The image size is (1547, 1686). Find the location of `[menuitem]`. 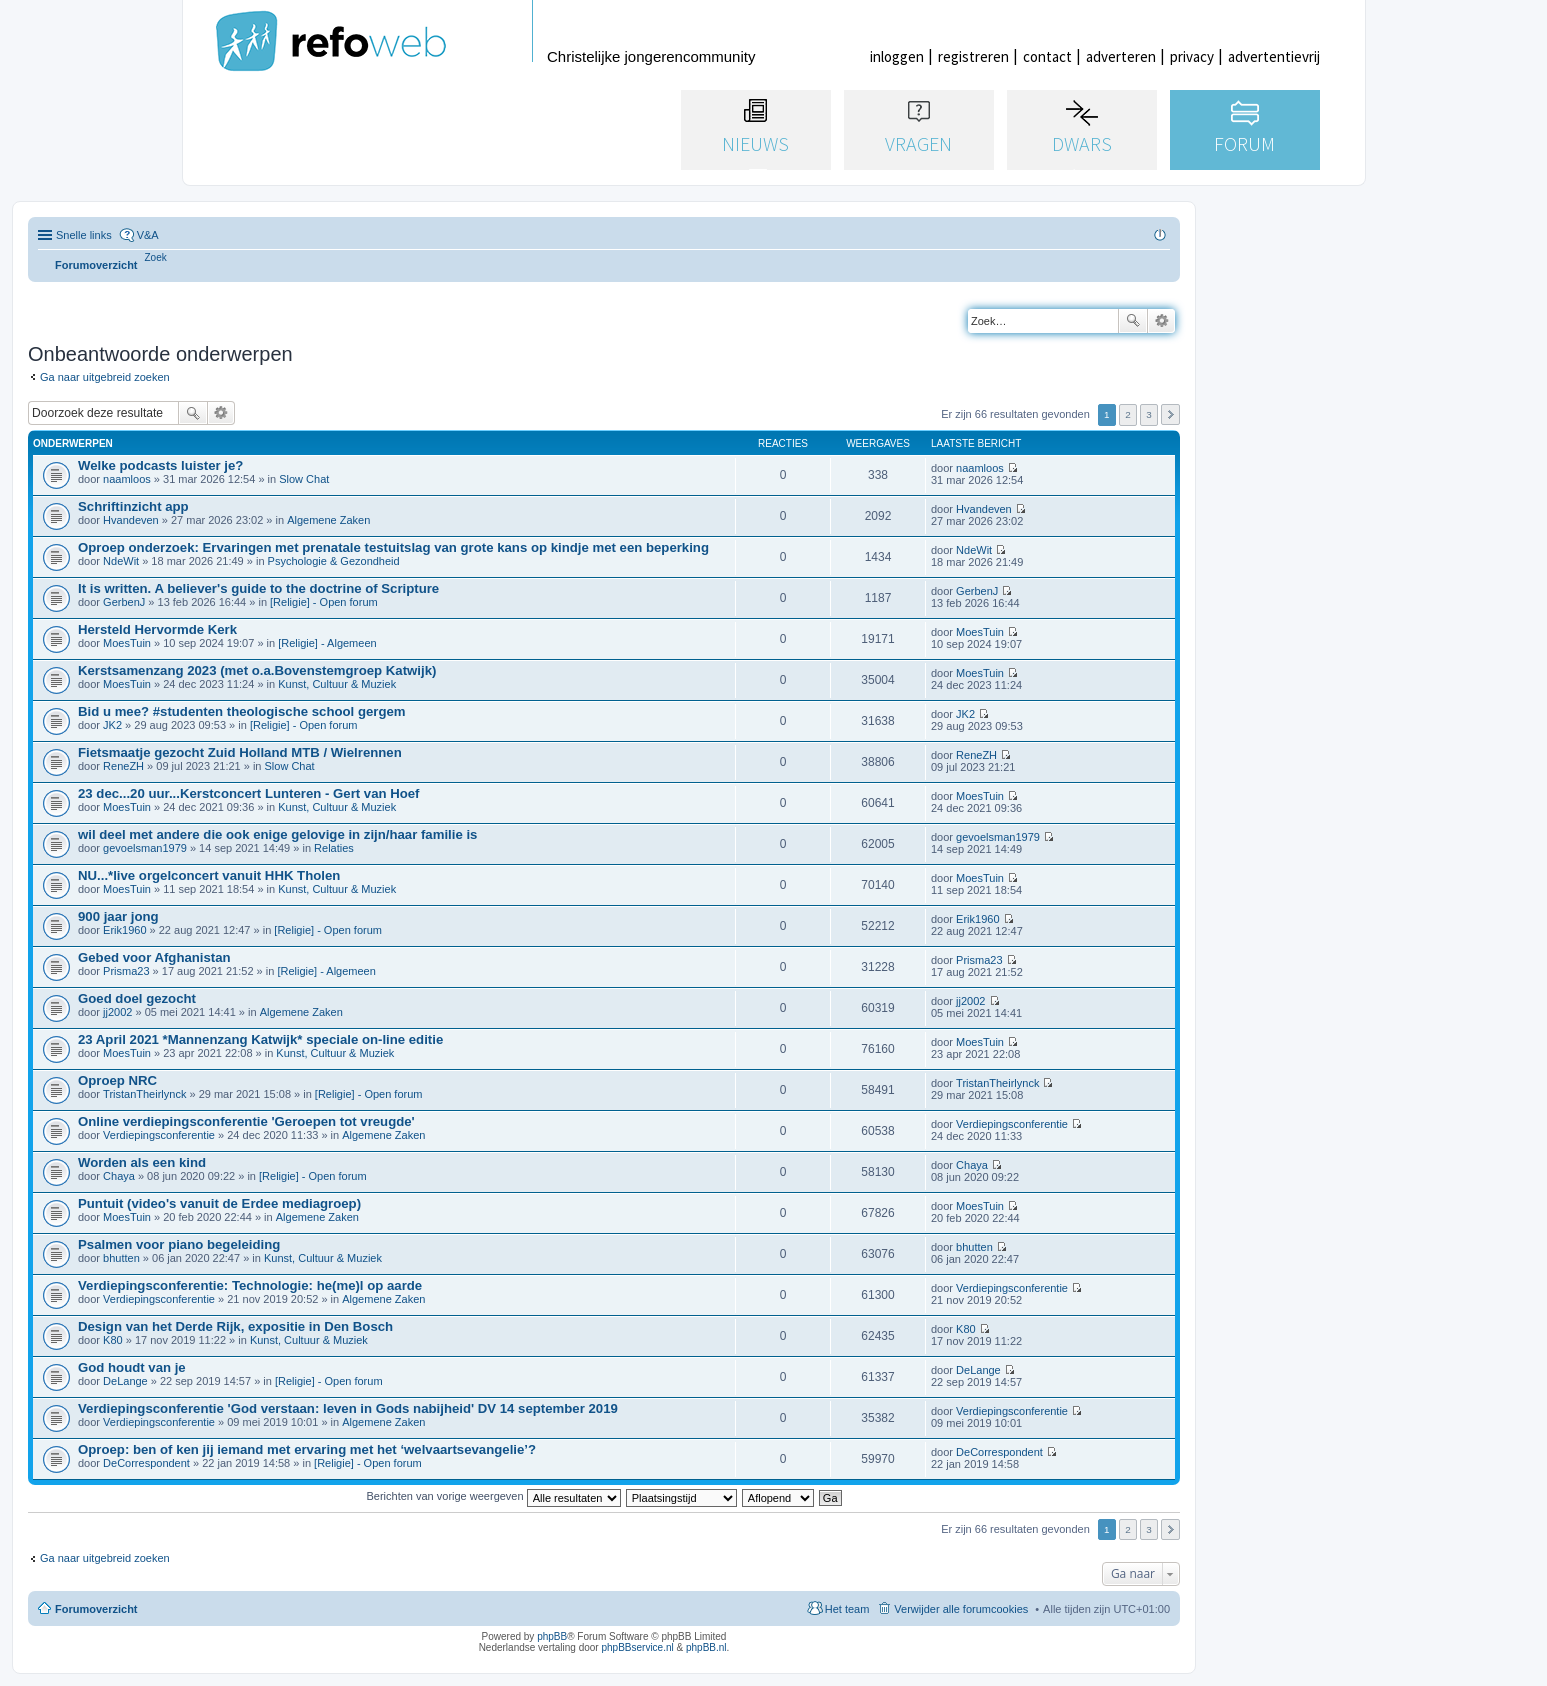

[menuitem] is located at coordinates (156, 257).